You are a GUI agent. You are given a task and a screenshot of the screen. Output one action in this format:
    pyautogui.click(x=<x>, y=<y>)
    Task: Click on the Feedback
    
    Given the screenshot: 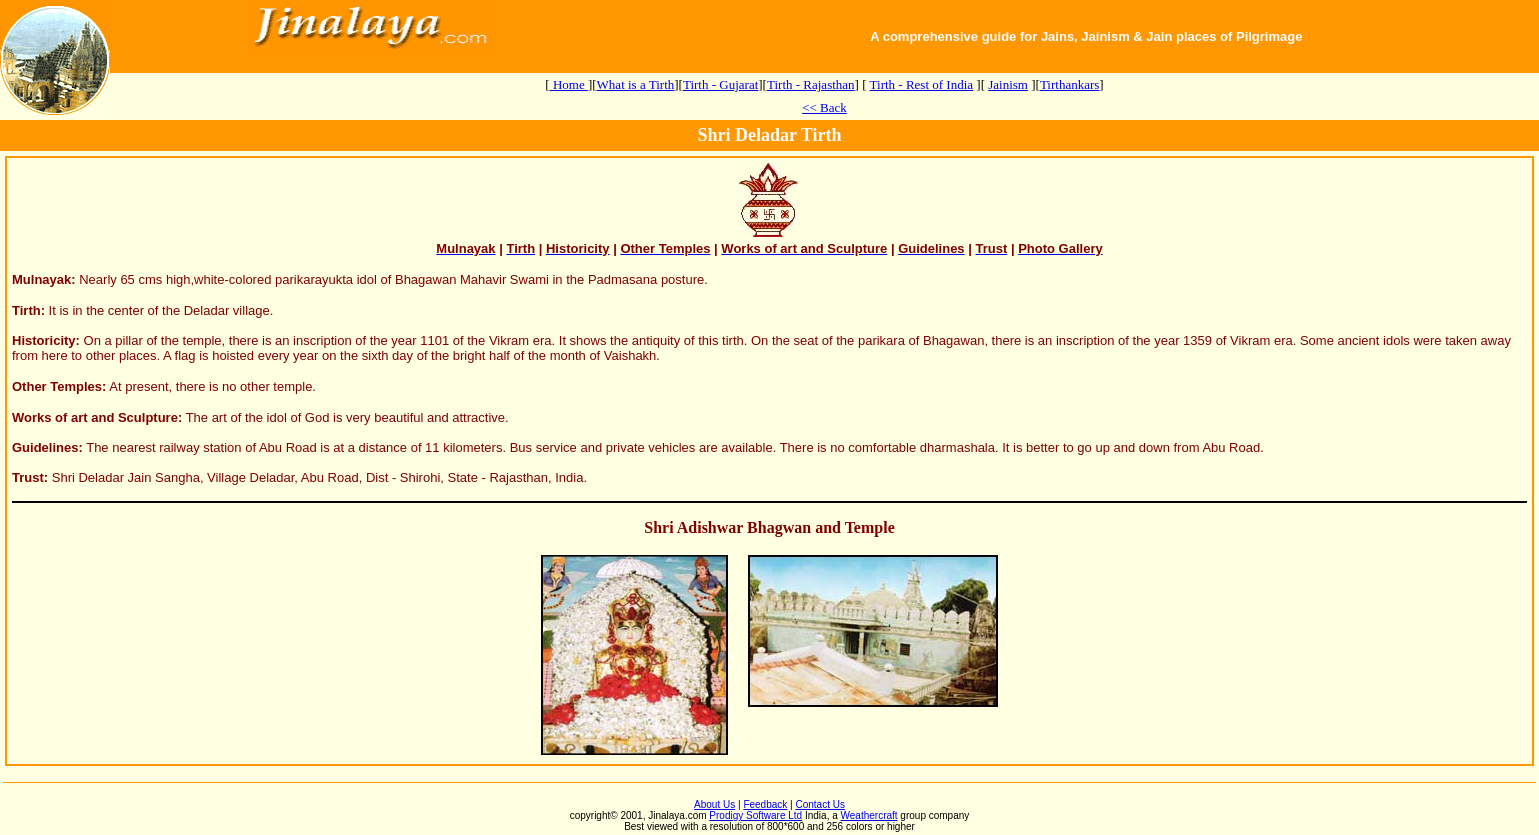 What is the action you would take?
    pyautogui.click(x=765, y=804)
    